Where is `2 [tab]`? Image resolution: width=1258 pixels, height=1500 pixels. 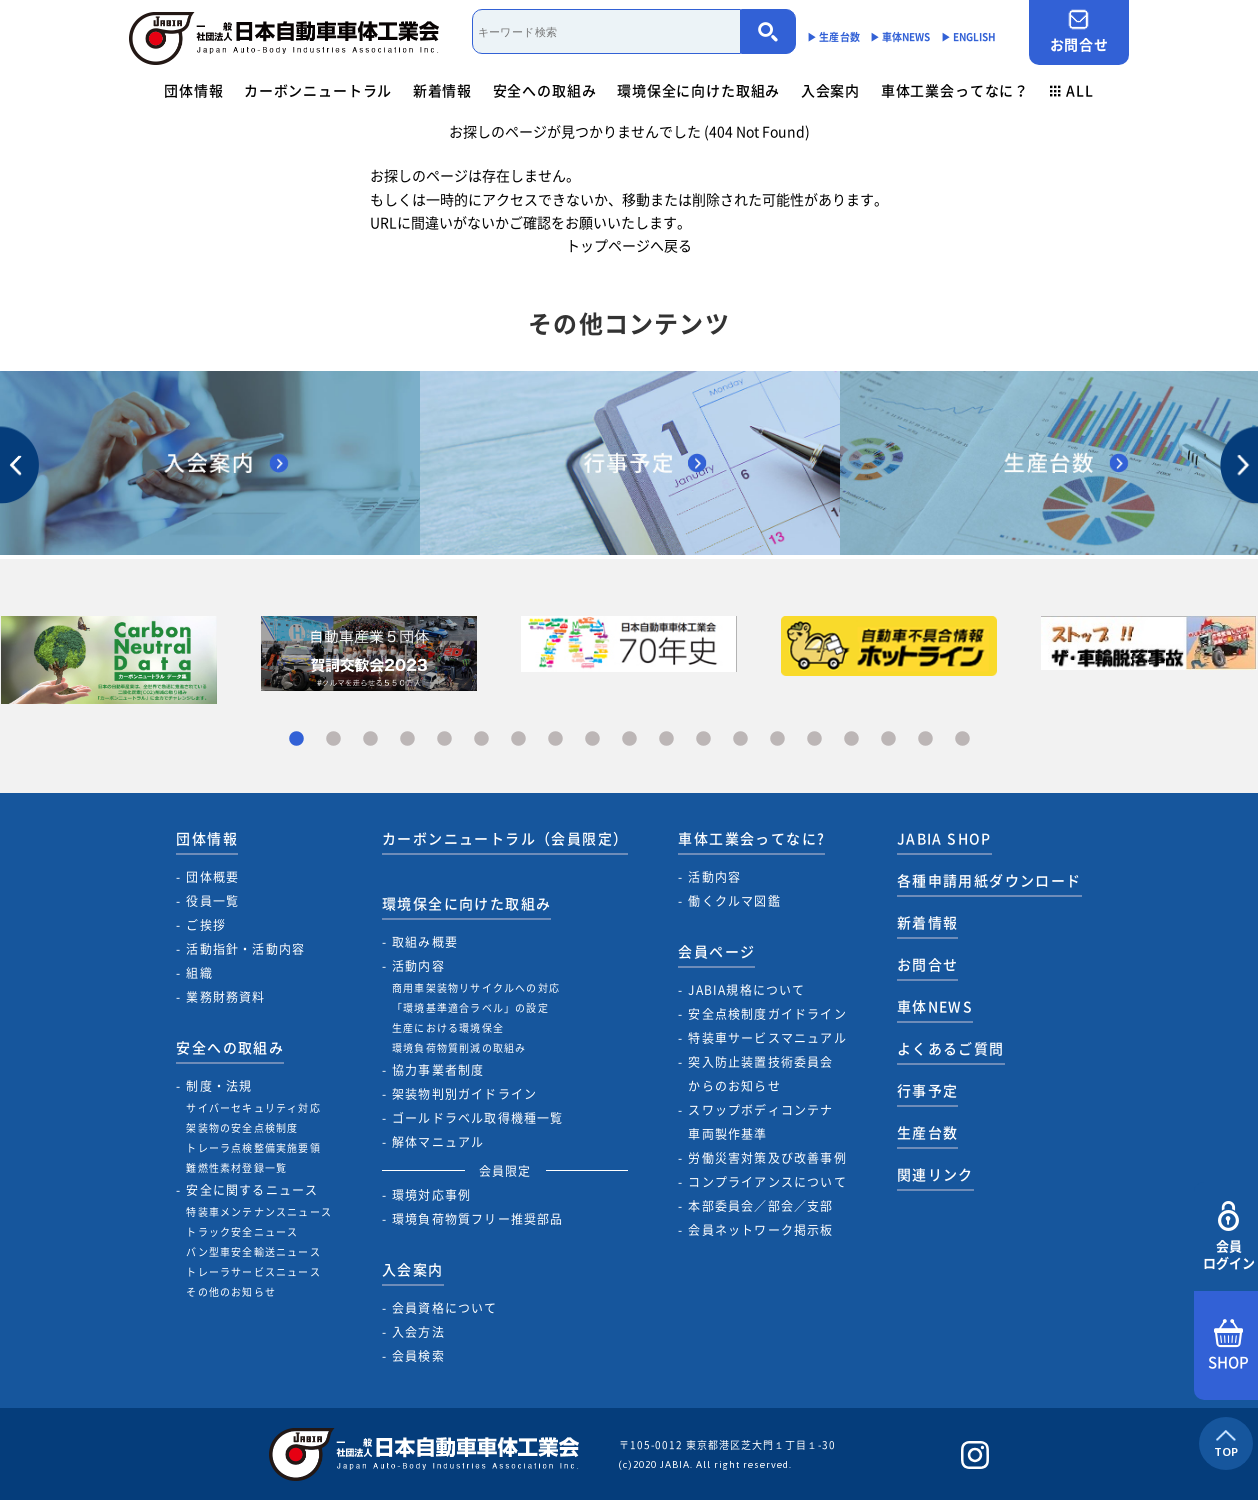
2 [tab] is located at coordinates (333, 739).